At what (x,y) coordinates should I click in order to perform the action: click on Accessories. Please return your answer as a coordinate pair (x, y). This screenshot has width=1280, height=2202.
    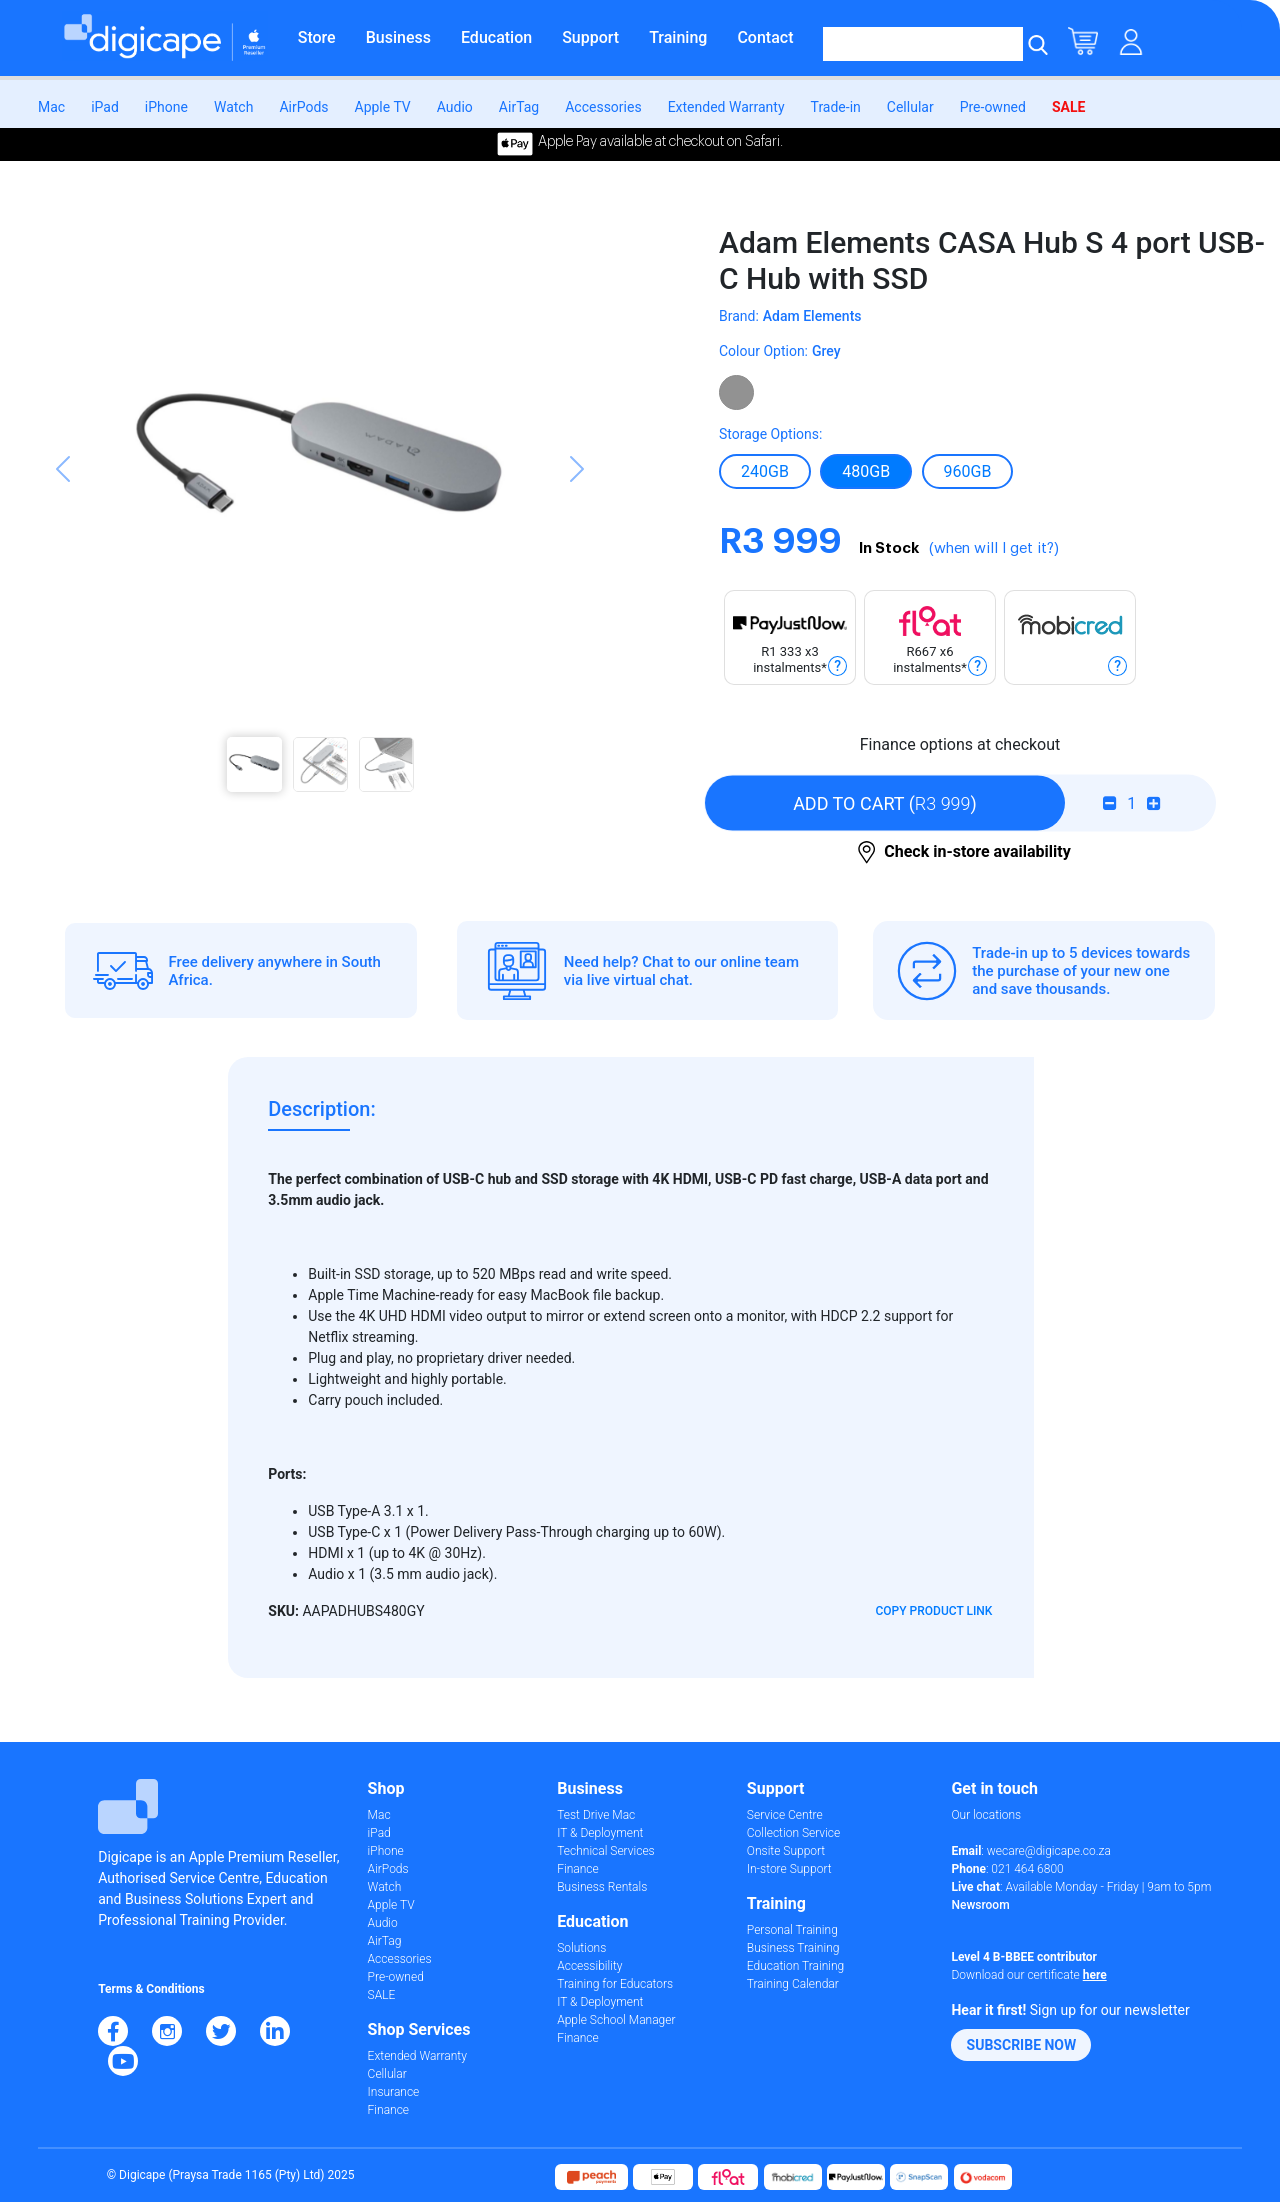
    Looking at the image, I should click on (603, 107).